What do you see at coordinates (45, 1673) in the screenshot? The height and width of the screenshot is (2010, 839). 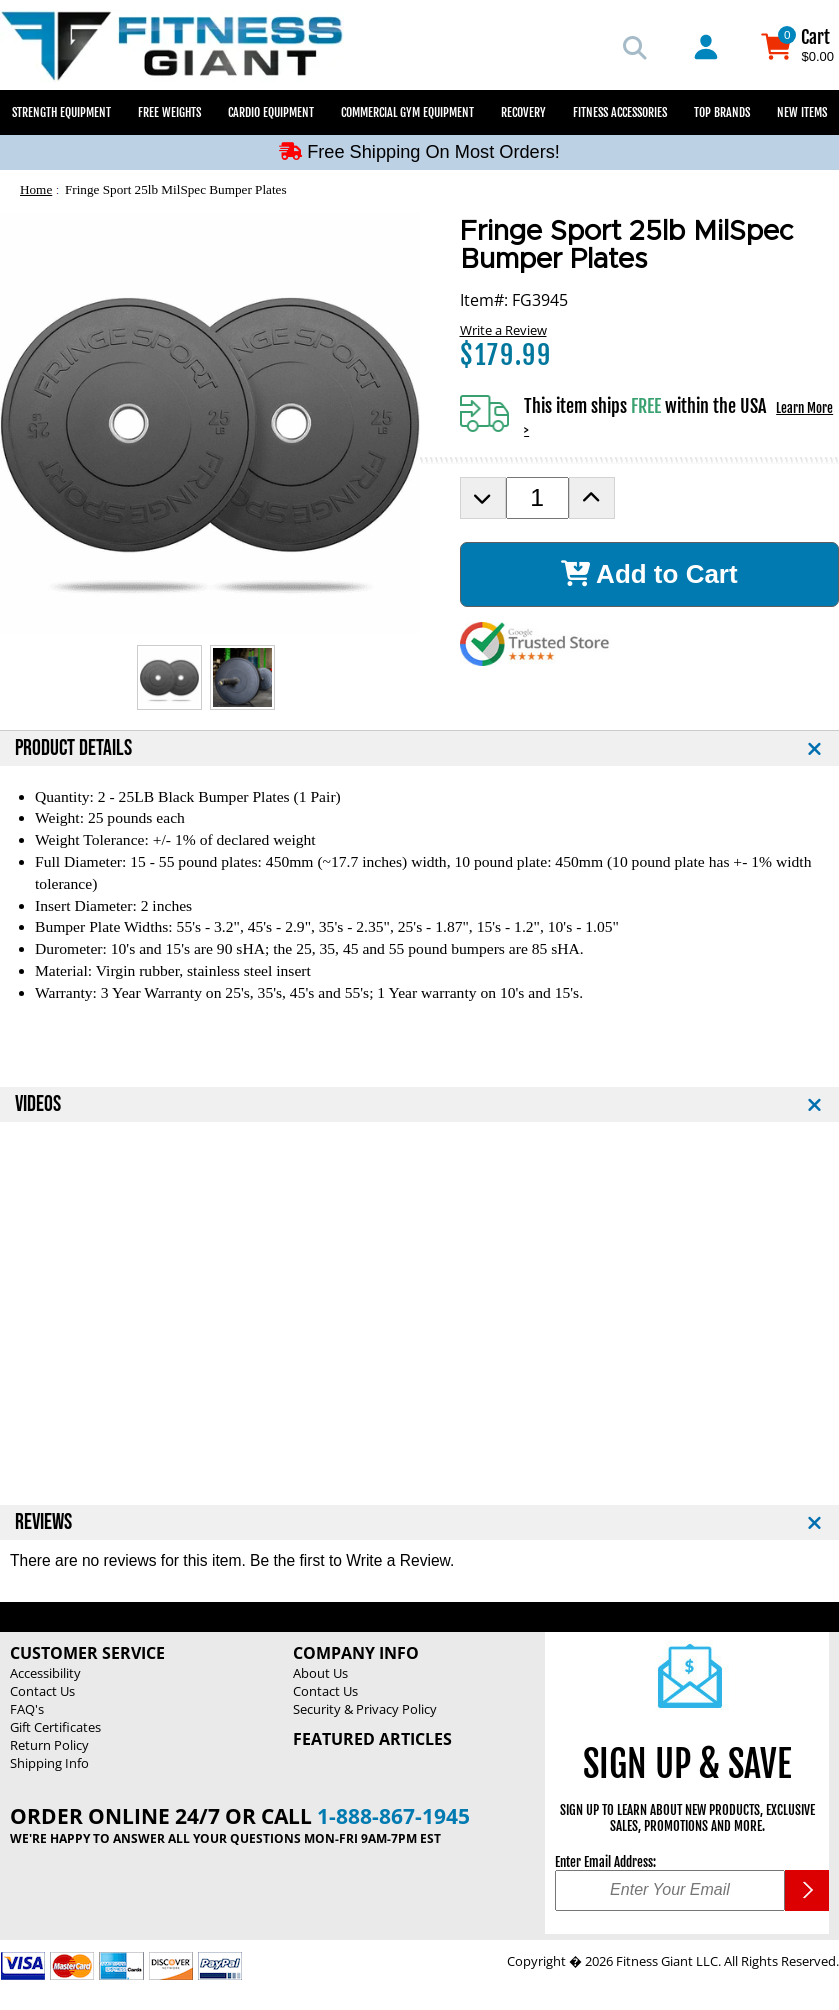 I see `Accessibility` at bounding box center [45, 1673].